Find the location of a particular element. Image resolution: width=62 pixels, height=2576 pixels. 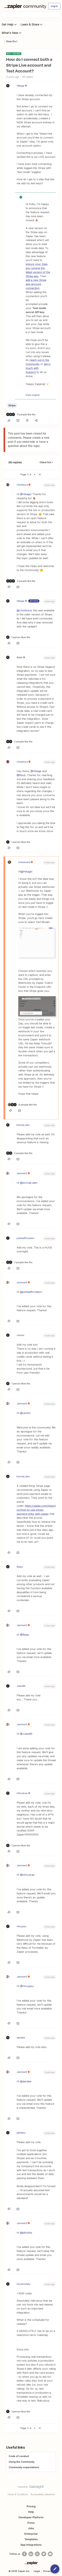

Code of conduct is located at coordinates (19, 2456).